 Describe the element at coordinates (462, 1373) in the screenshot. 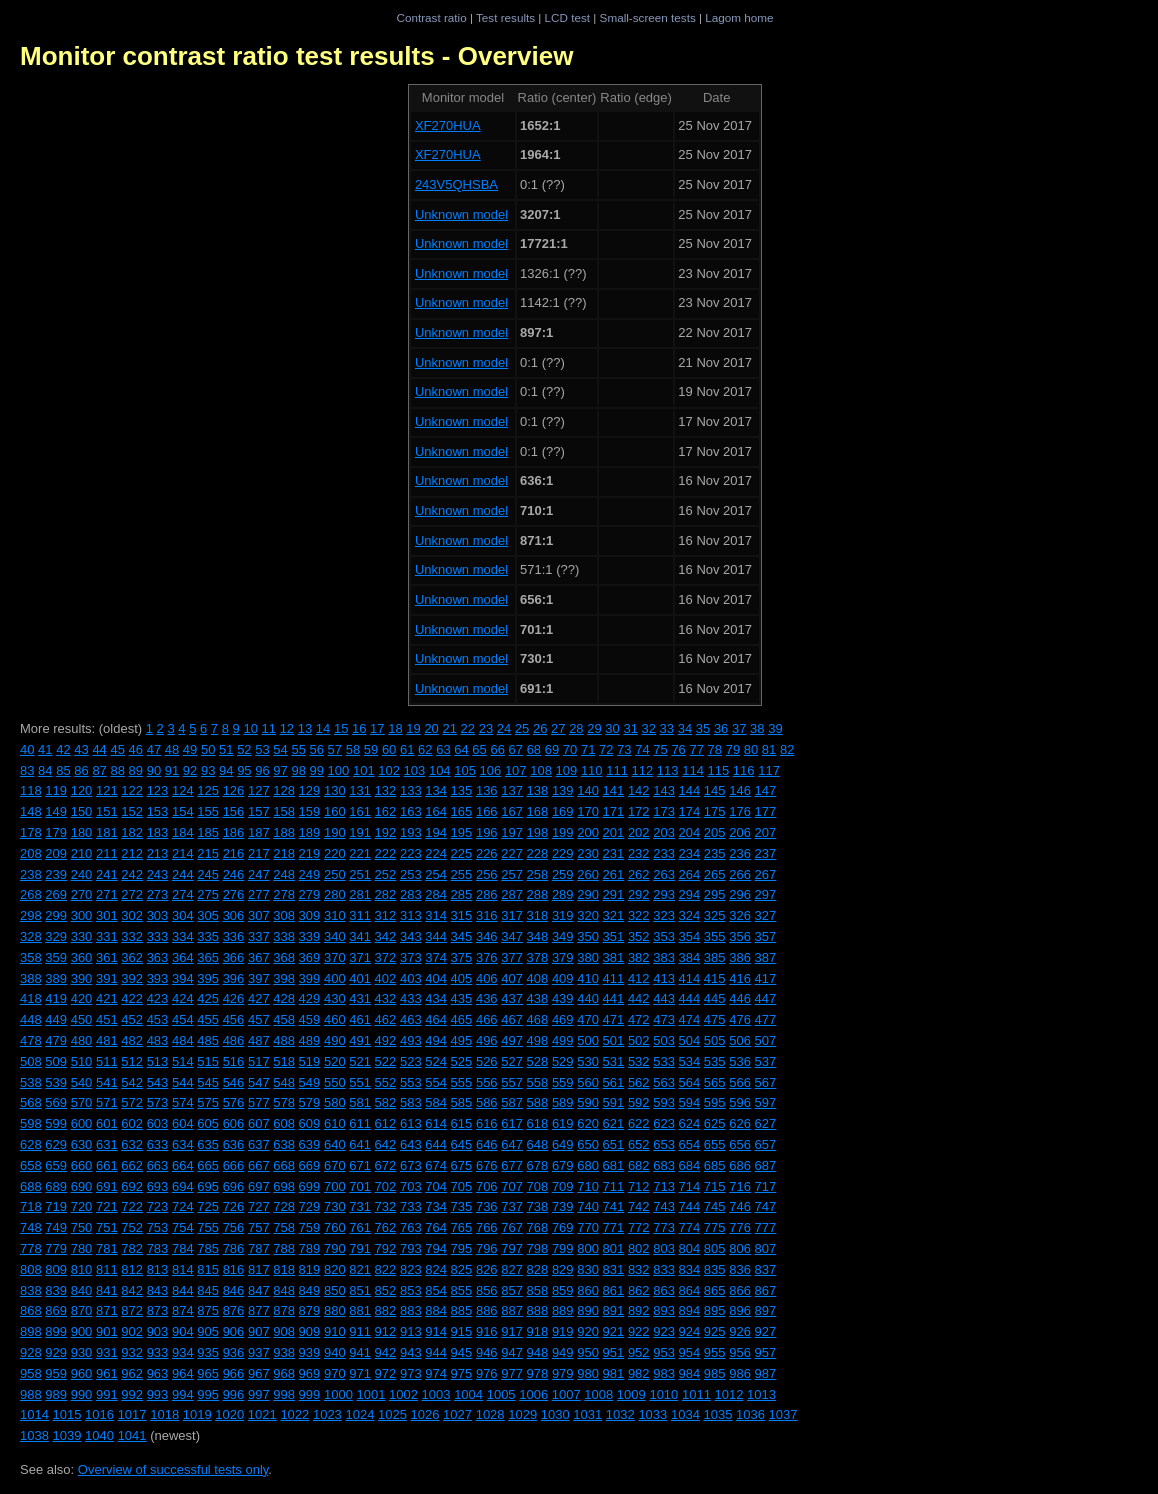

I see `975` at that location.